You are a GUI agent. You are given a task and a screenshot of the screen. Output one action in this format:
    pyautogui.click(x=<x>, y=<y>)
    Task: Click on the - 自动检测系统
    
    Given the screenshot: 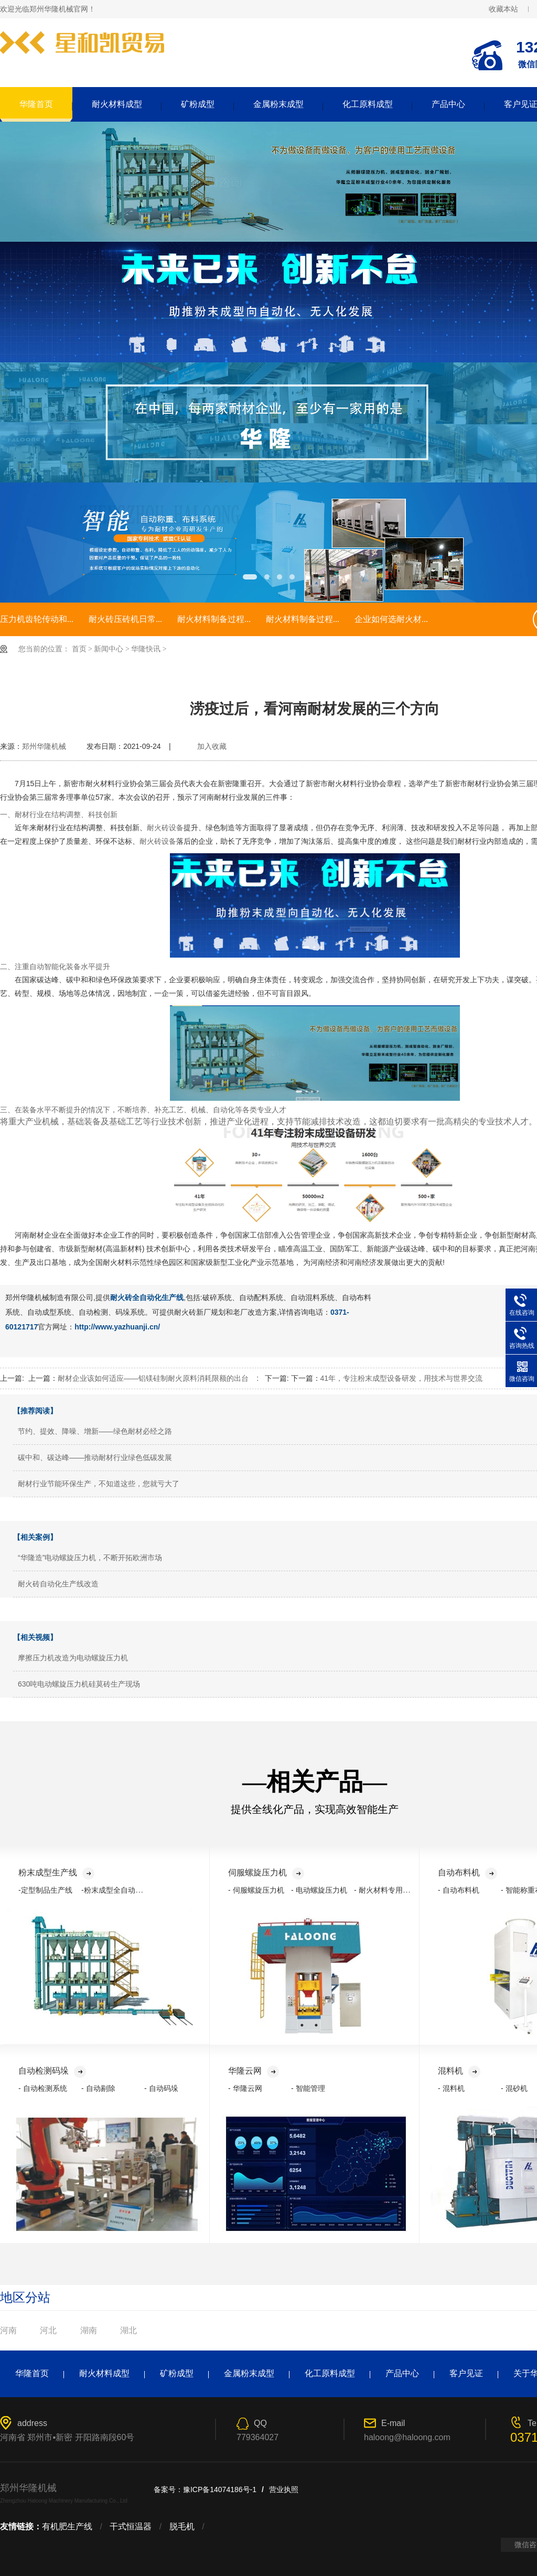 What is the action you would take?
    pyautogui.click(x=42, y=2088)
    